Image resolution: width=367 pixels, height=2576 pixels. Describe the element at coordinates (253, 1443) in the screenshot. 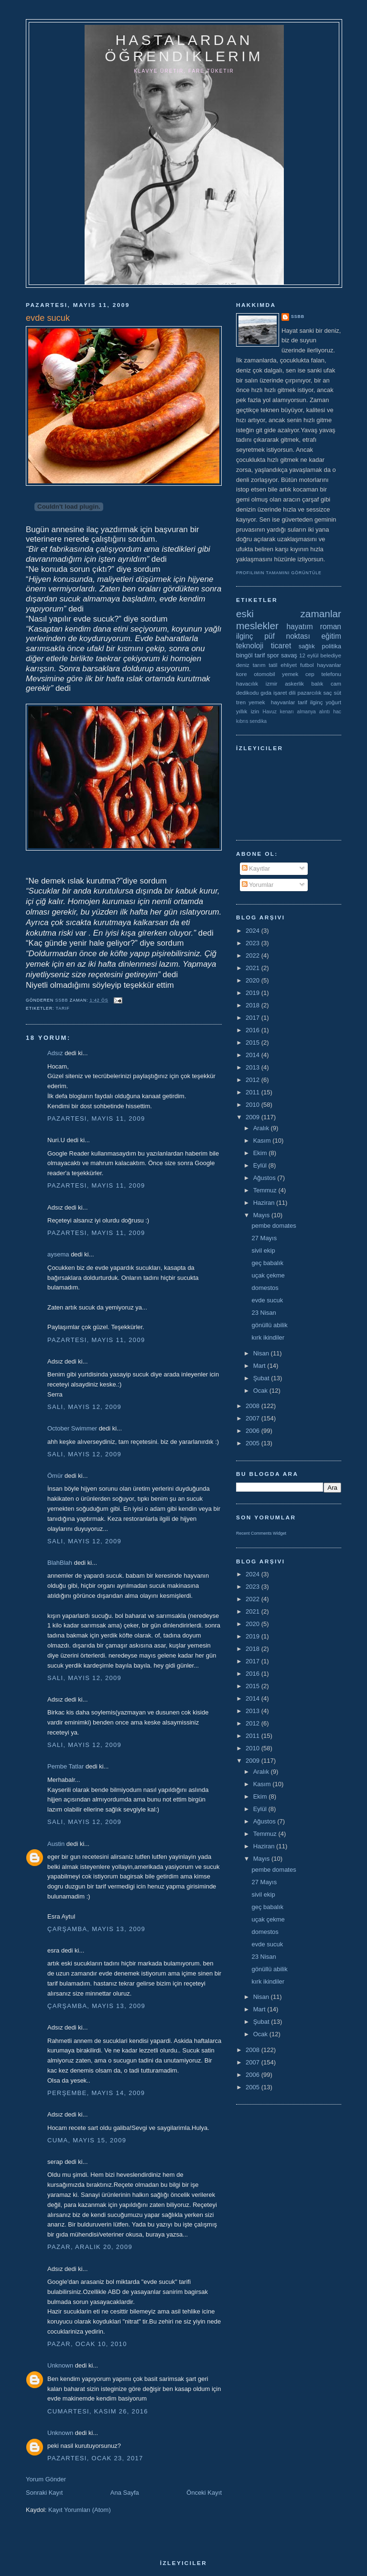

I see `2005` at that location.